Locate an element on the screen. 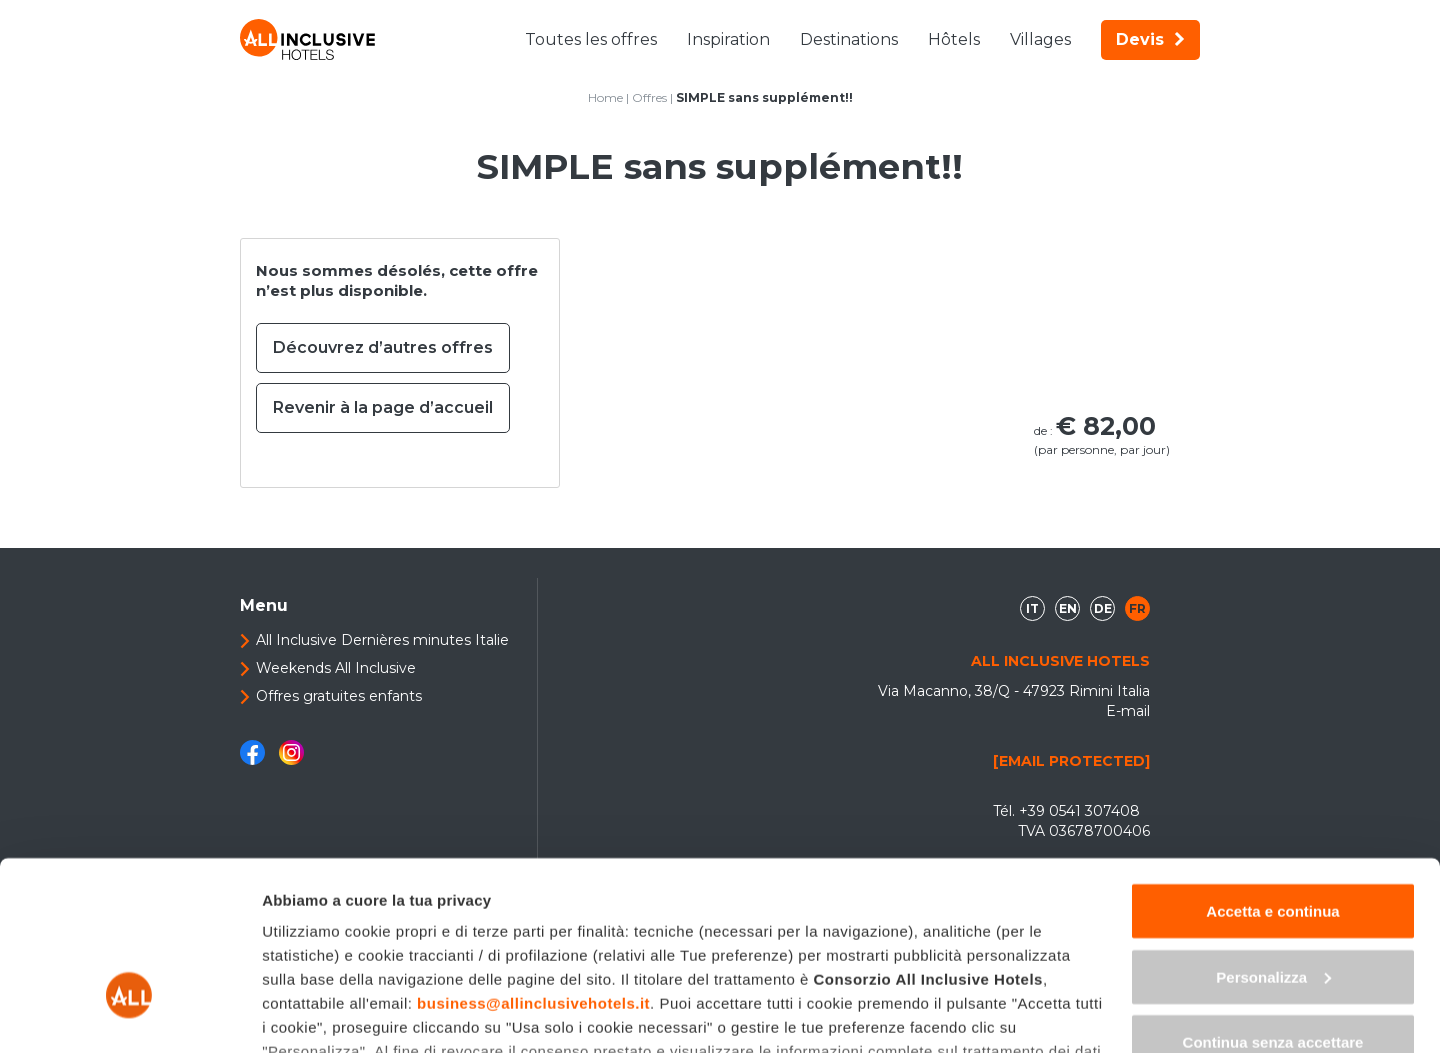 This screenshot has height=1053, width=1440. Personalizza is located at coordinates (1273, 838).